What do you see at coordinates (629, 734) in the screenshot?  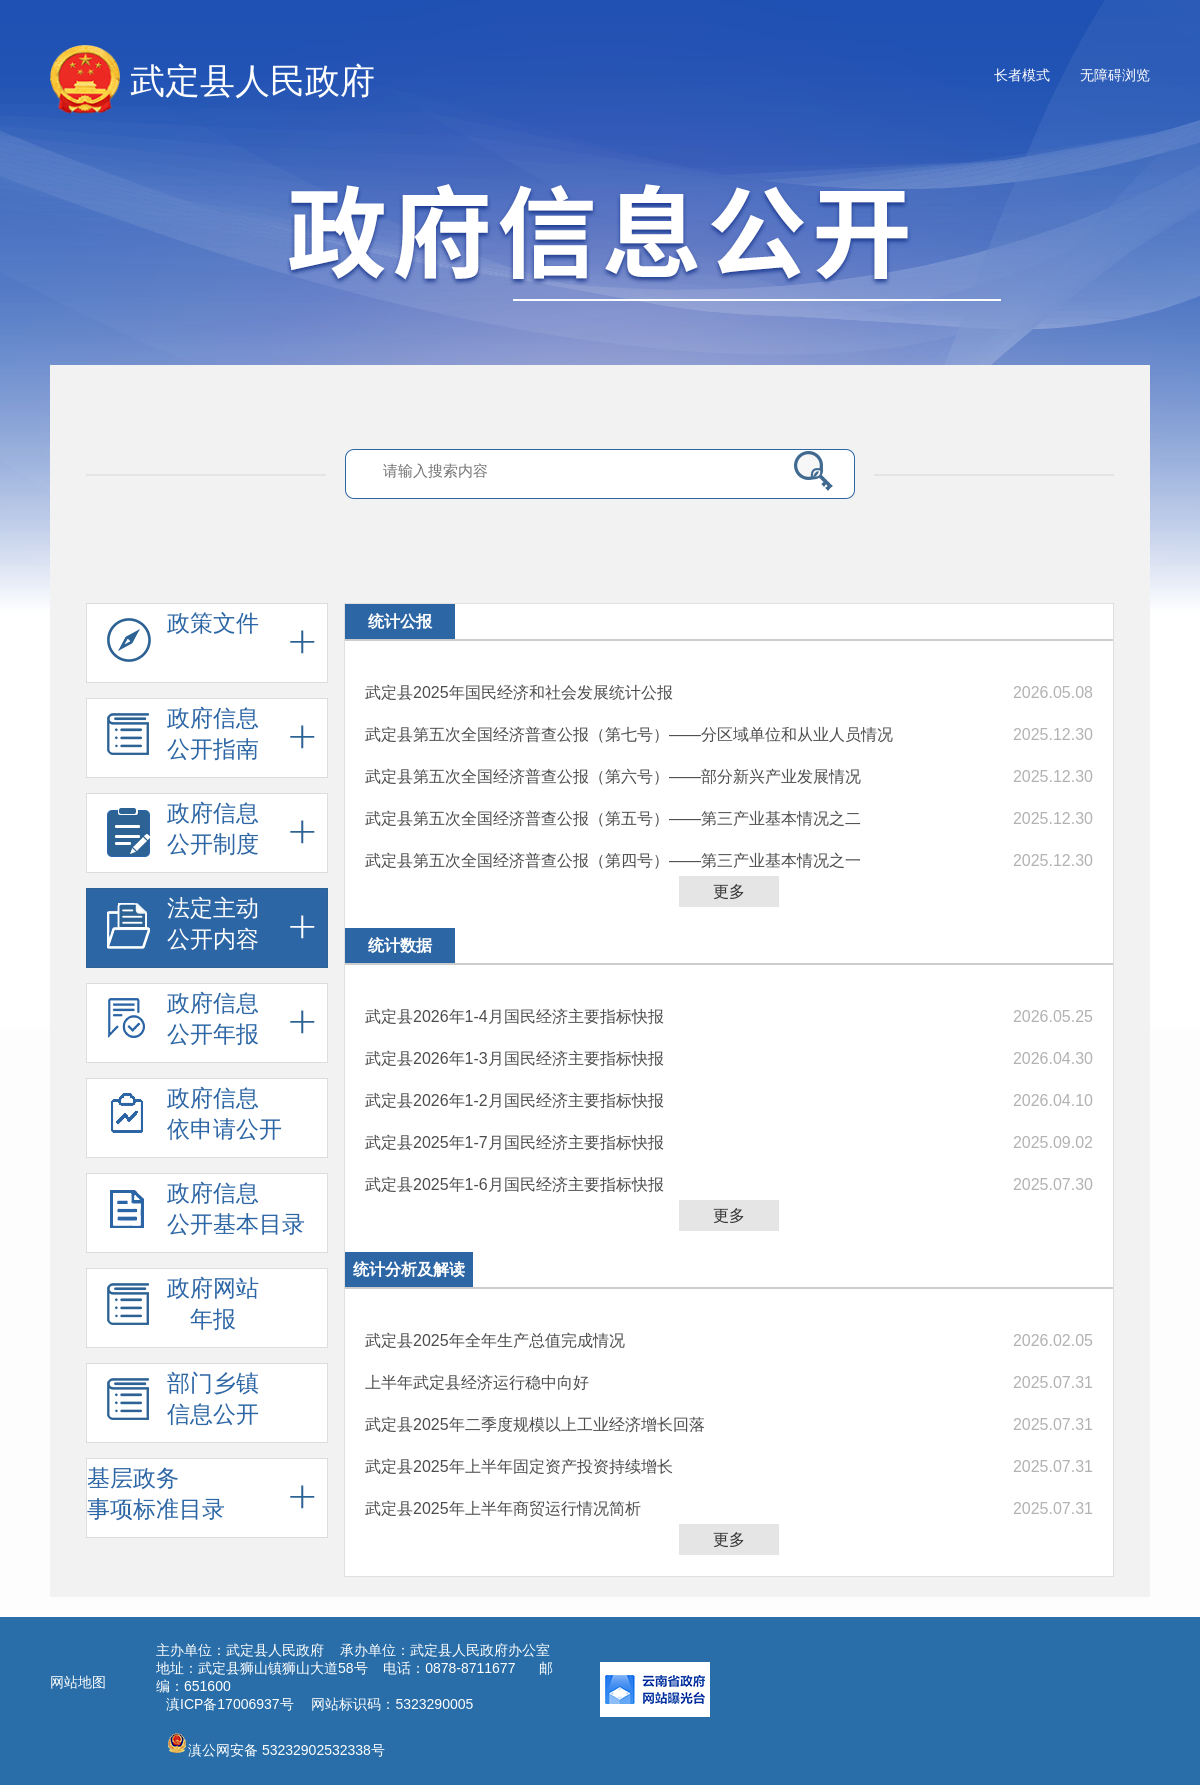 I see `武定县第五次全国经济普查公报（第七号）——分区域单位和从业人员情况` at bounding box center [629, 734].